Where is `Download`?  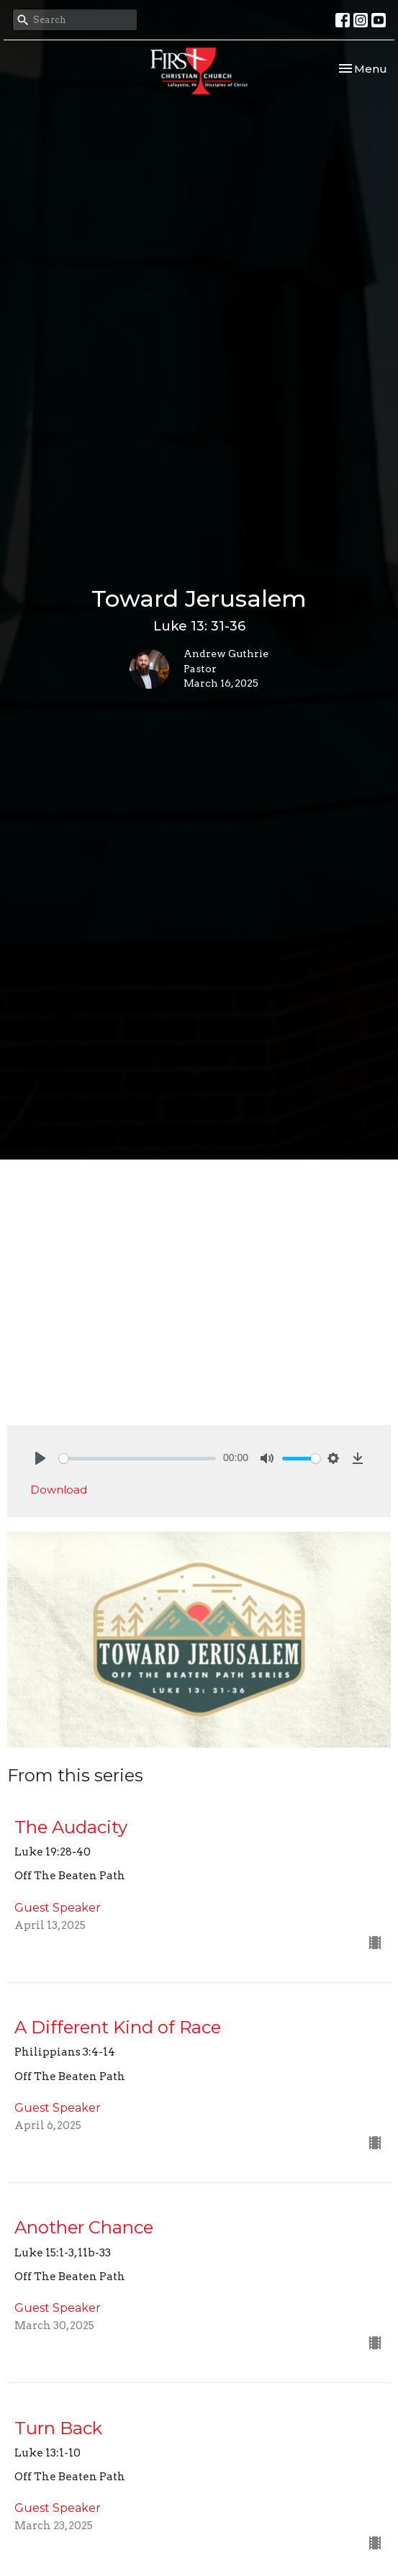
Download is located at coordinates (58, 1489).